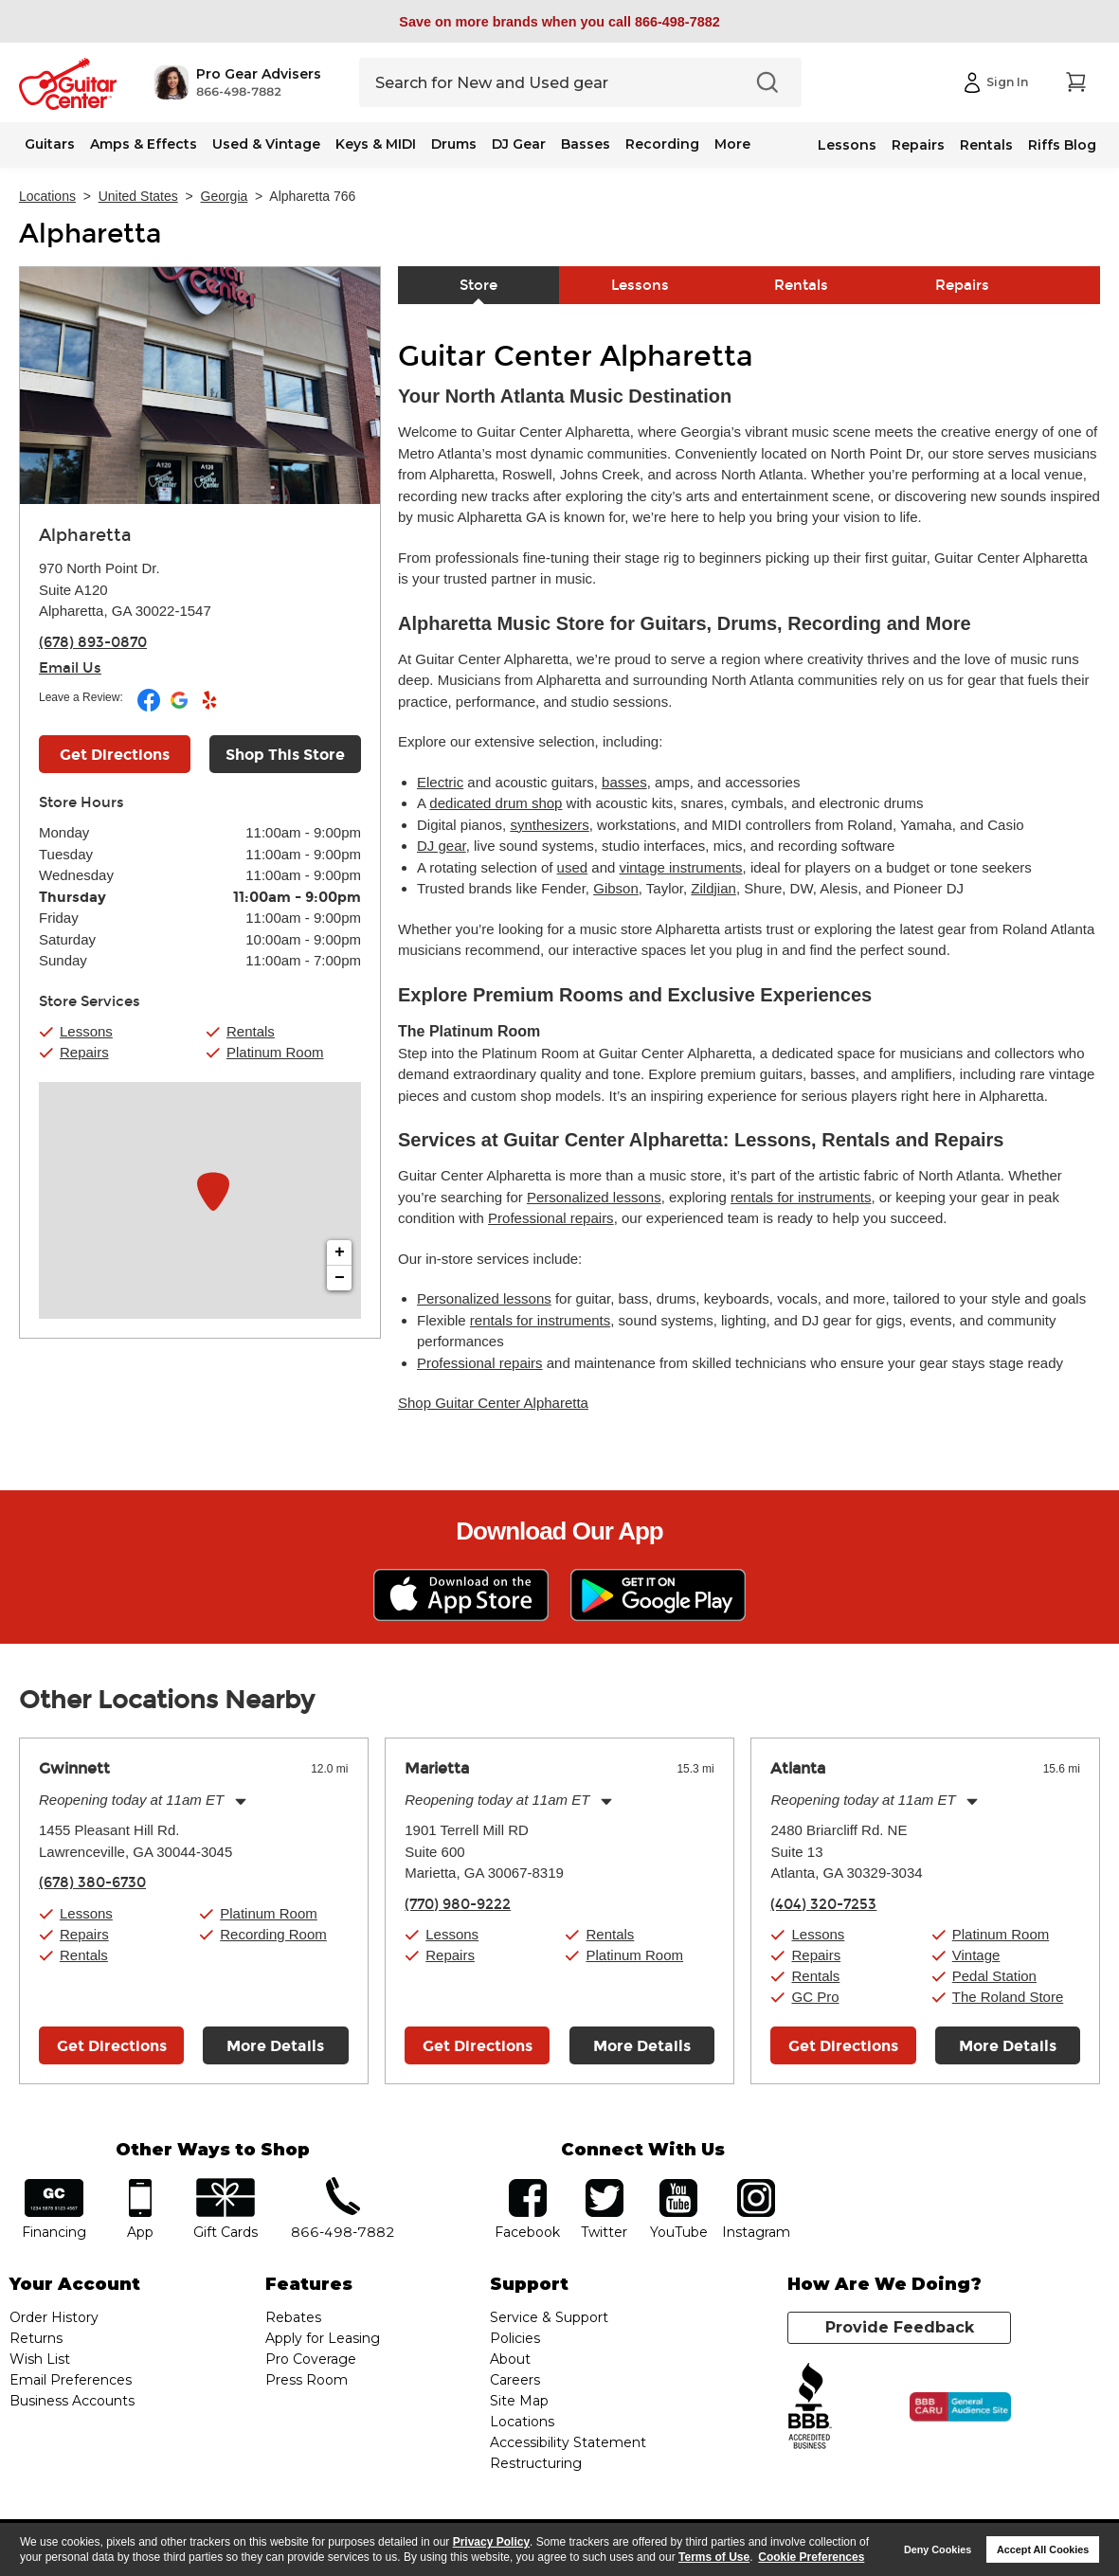  I want to click on Repairs, so click(918, 144).